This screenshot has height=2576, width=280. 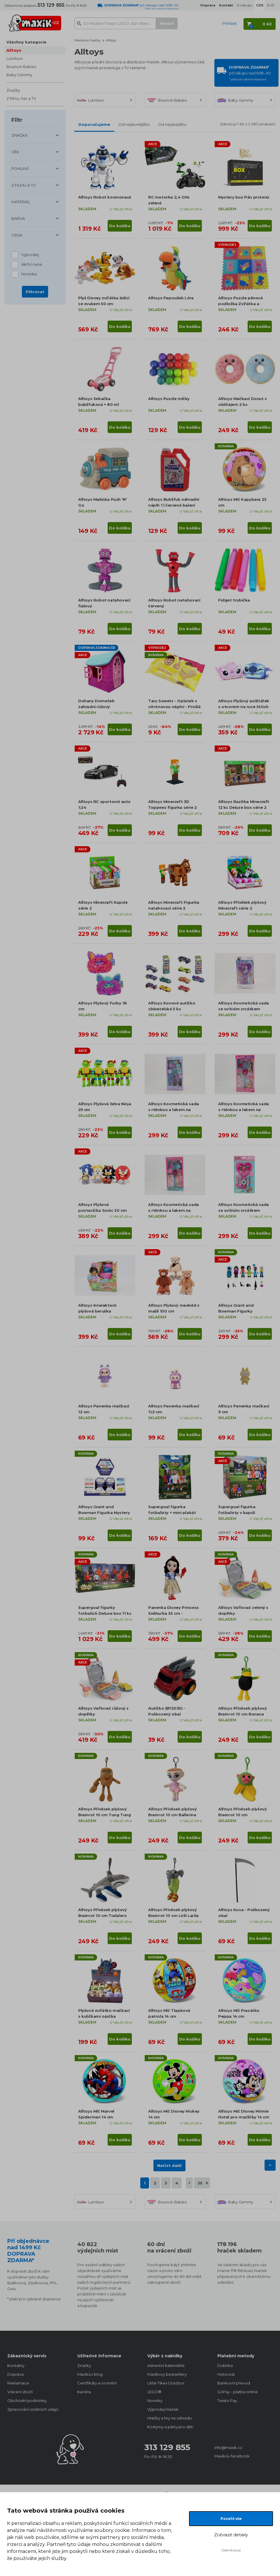 What do you see at coordinates (18, 2383) in the screenshot?
I see `Reklamace` at bounding box center [18, 2383].